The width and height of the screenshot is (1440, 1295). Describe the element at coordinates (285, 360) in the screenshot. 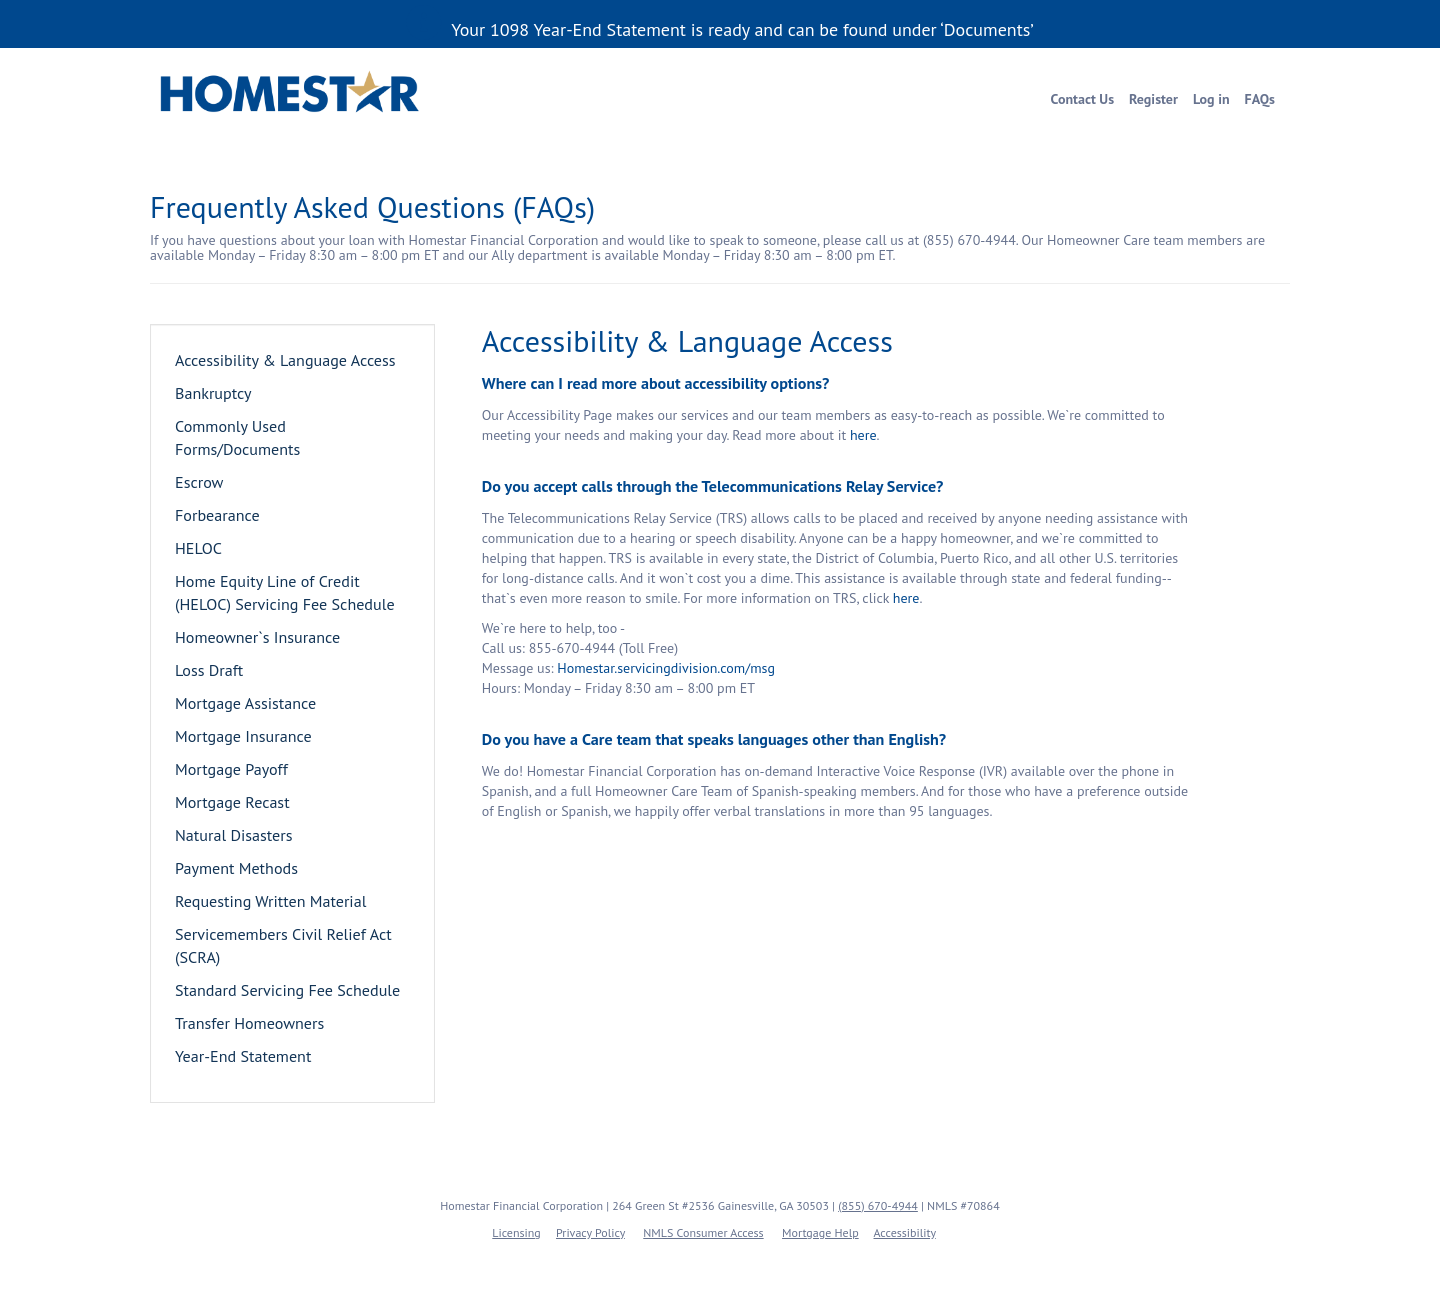

I see `Accessibility & Language Access` at that location.